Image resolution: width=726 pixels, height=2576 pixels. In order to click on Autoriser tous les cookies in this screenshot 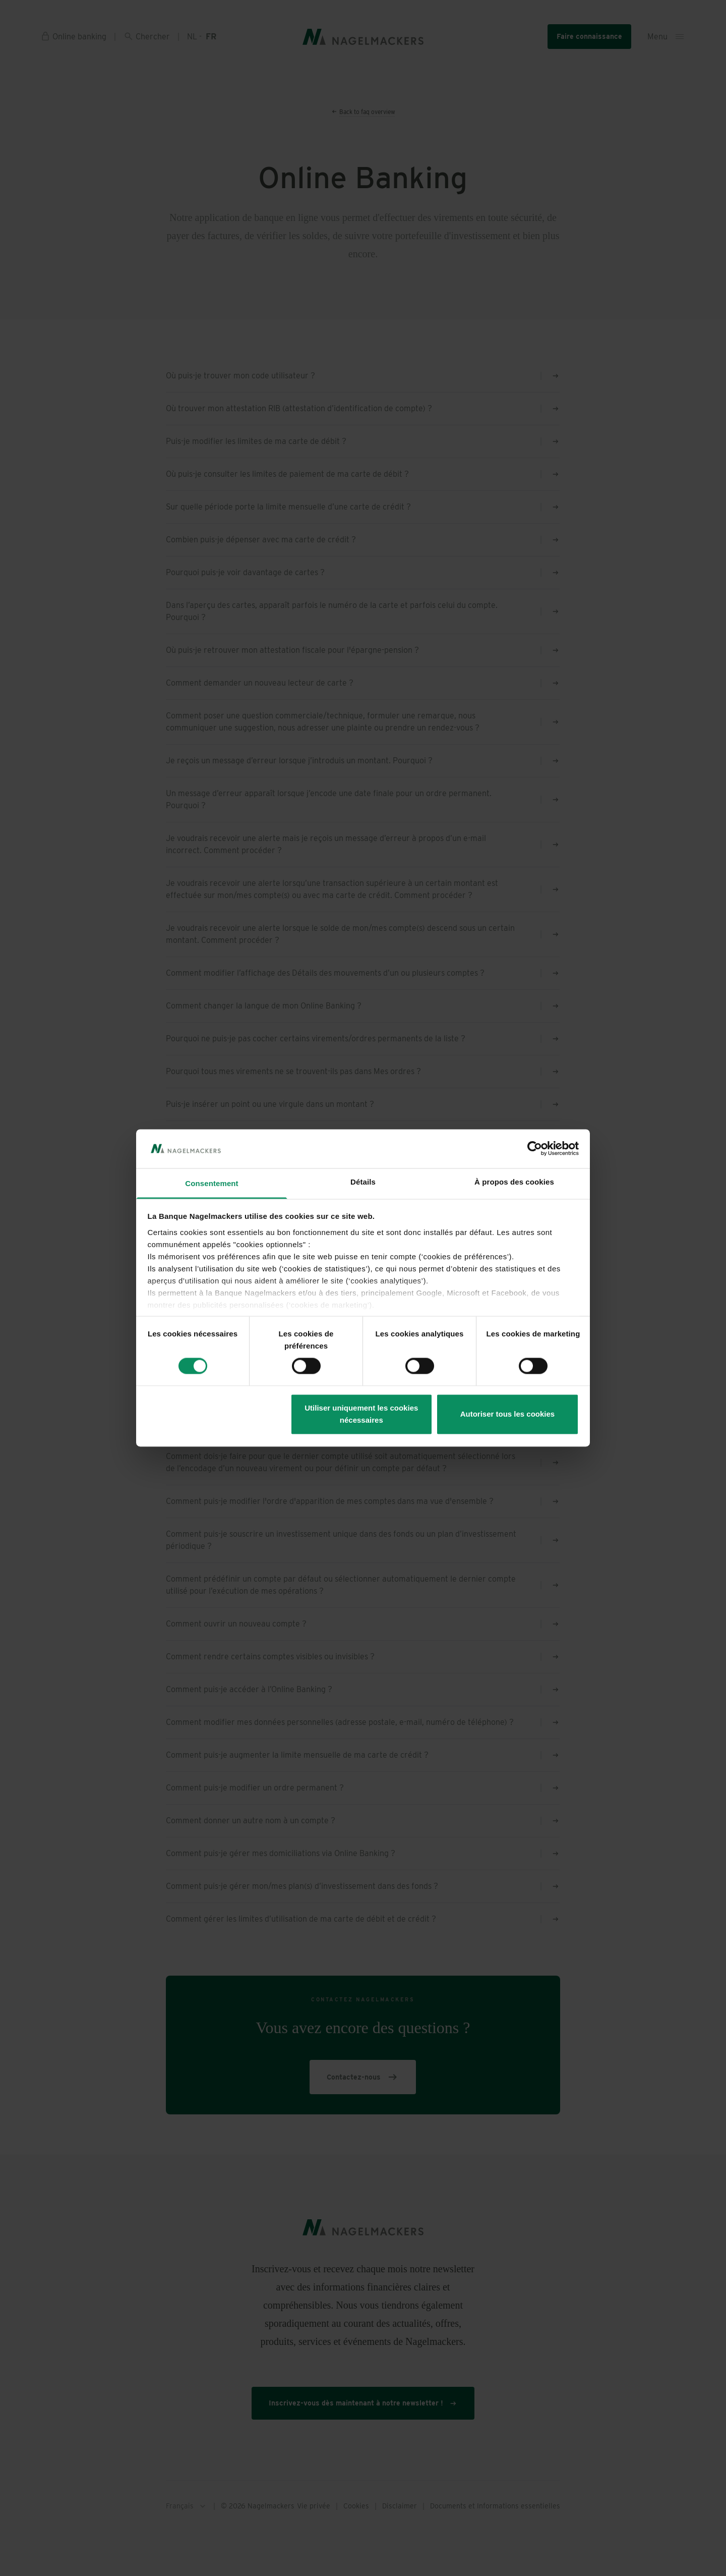, I will do `click(507, 1414)`.